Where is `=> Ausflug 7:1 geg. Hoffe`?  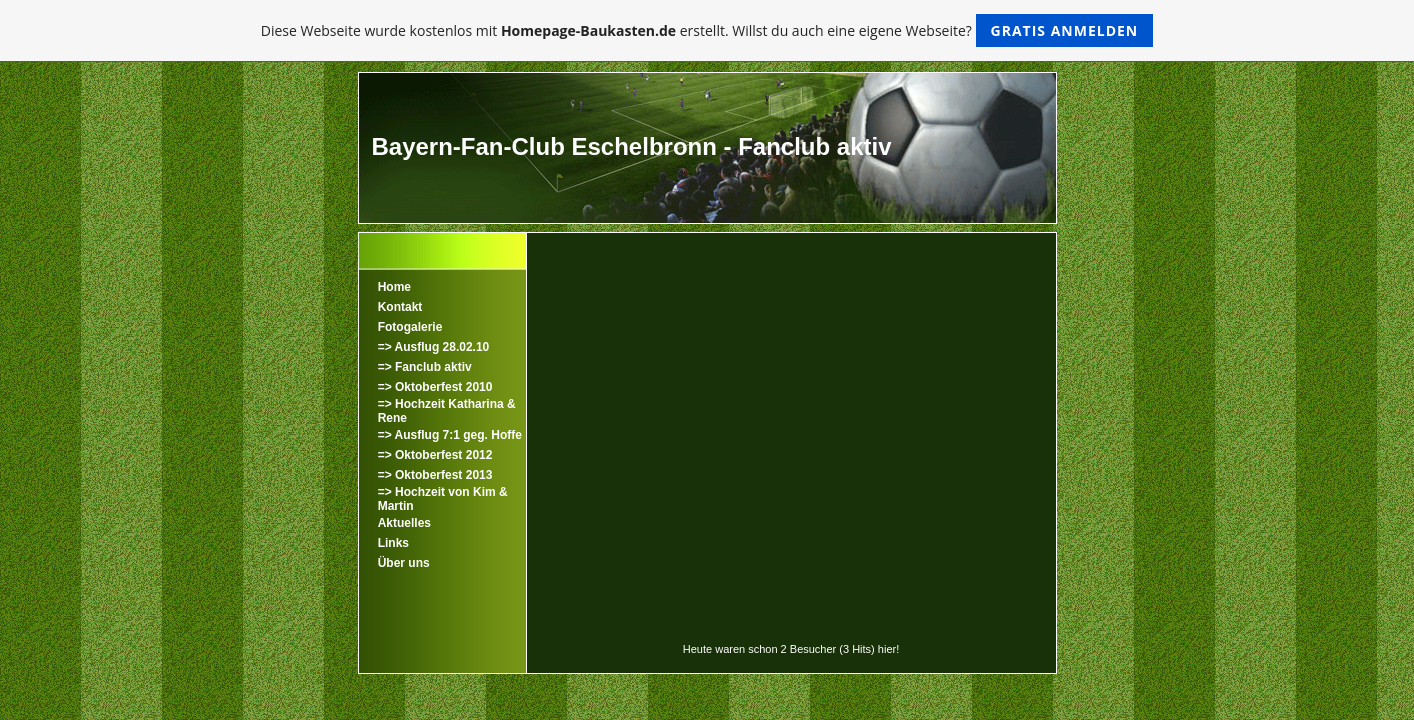
=> Ausflug 7:1 geg. Hoffe is located at coordinates (450, 435).